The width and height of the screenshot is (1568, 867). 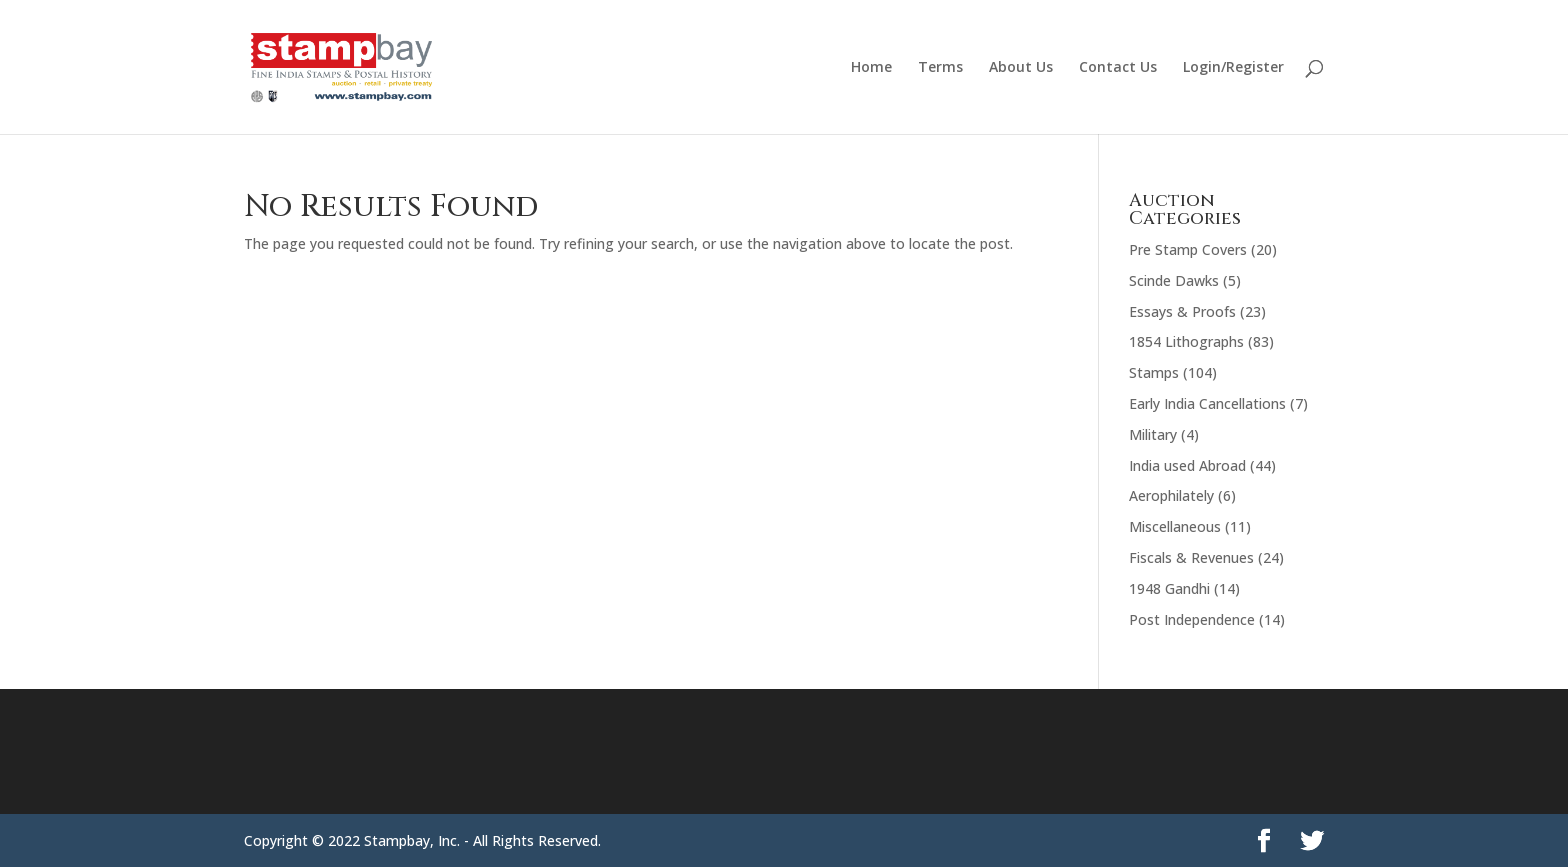 I want to click on India used Abroad, so click(x=1187, y=465).